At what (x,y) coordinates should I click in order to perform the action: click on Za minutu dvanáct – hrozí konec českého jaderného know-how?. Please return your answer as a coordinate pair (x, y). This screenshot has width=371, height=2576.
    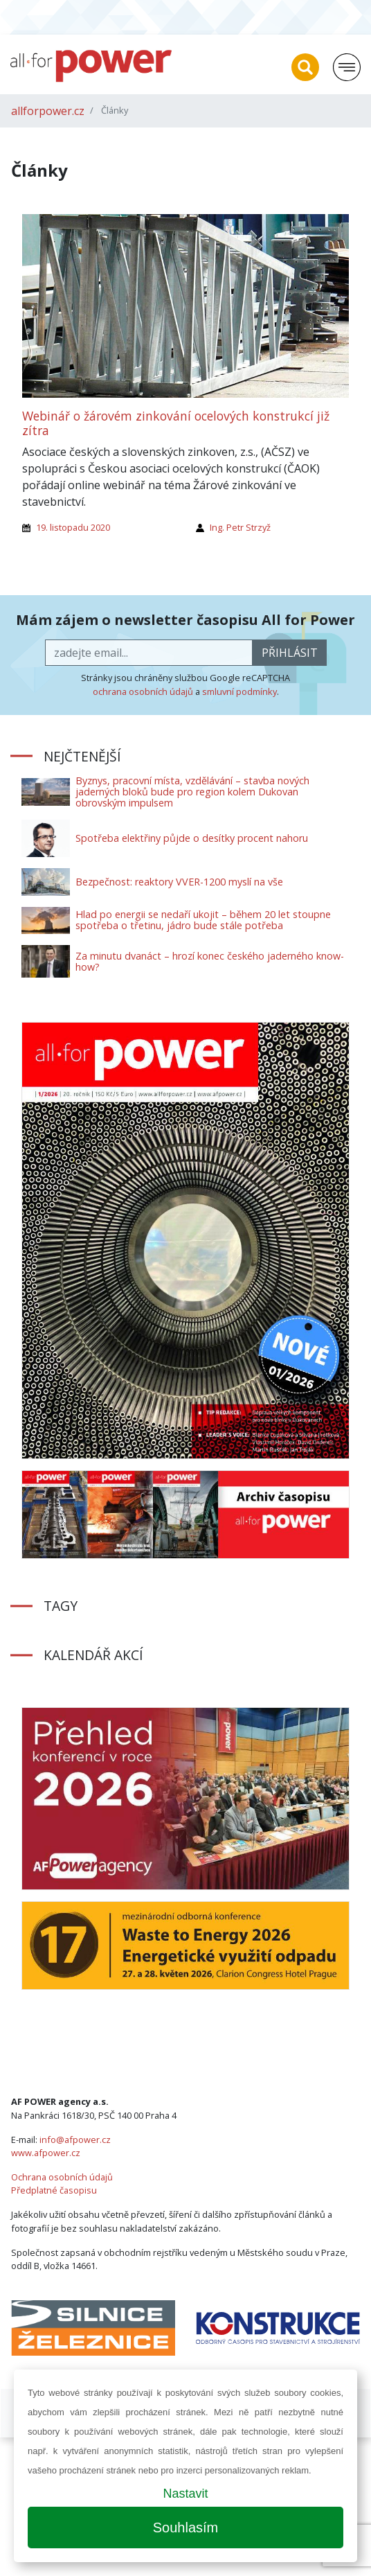
    Looking at the image, I should click on (209, 961).